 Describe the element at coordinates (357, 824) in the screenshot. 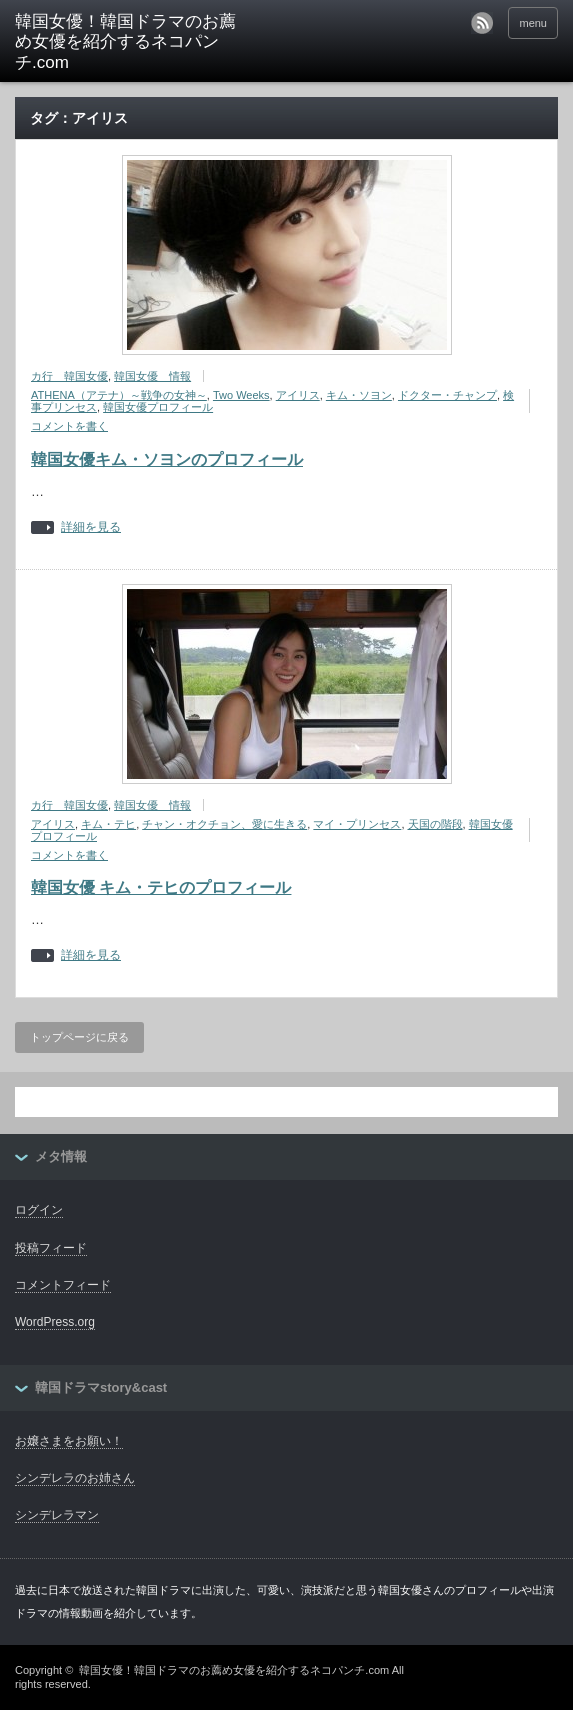

I see `マイ・プリンセス` at that location.